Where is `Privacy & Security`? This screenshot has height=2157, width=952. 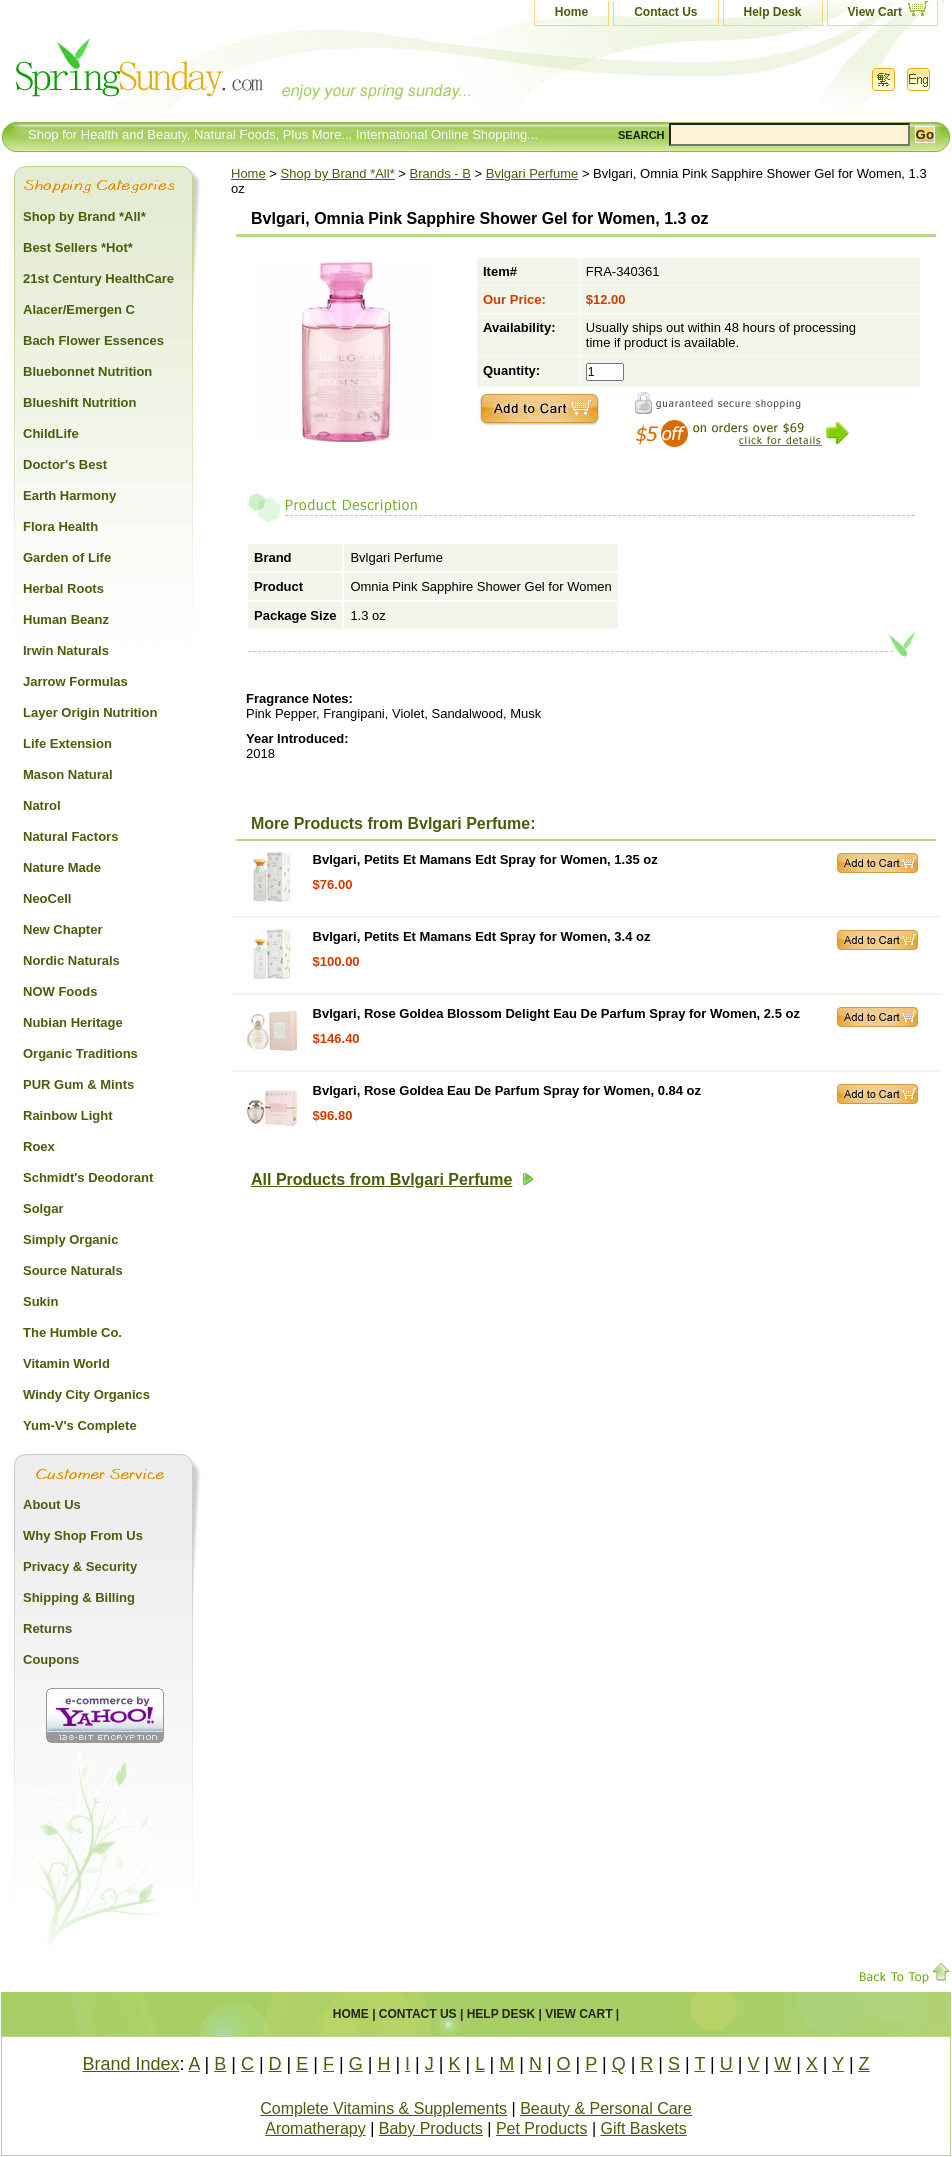 Privacy & Security is located at coordinates (80, 1566).